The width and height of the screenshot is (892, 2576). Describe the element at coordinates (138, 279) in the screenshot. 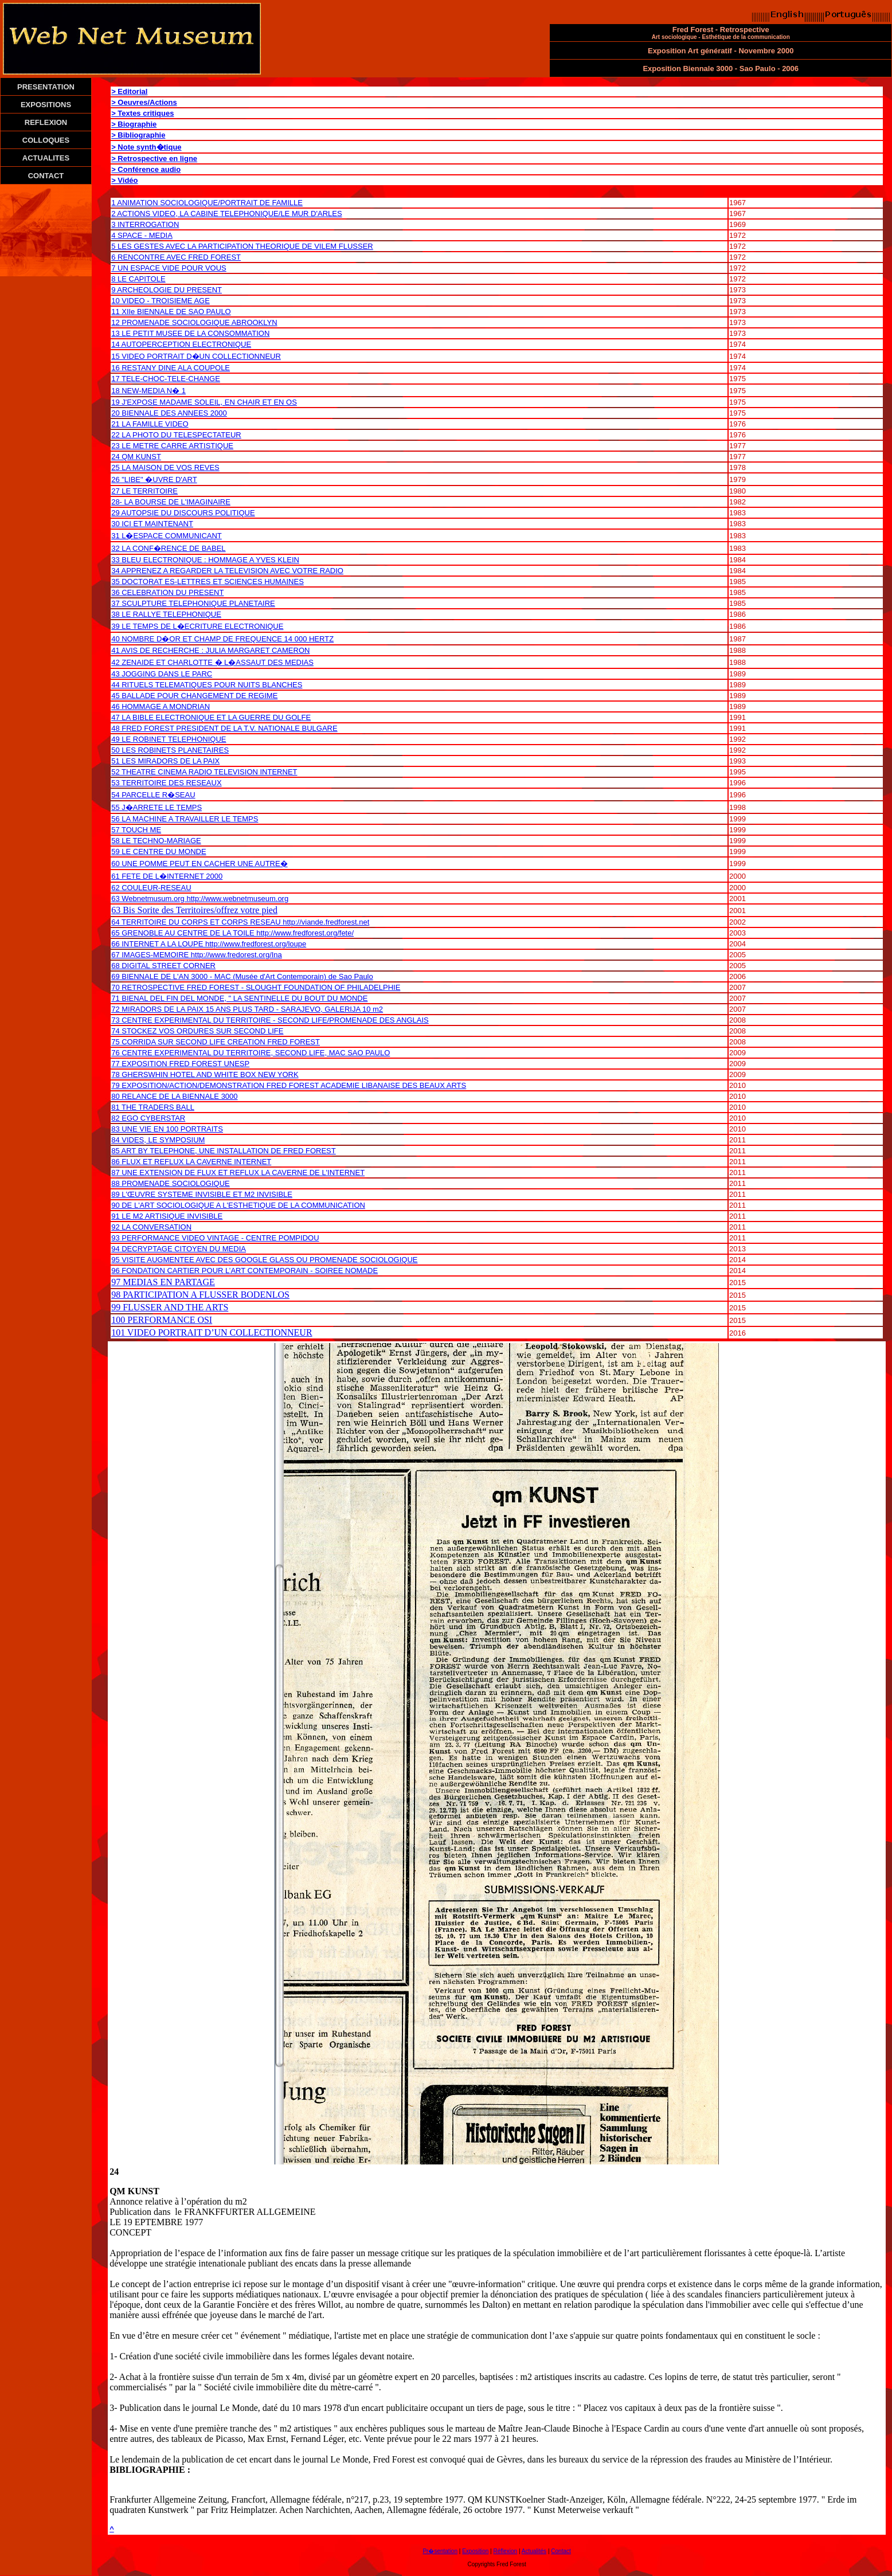

I see `8 LE CAPITOLE` at that location.